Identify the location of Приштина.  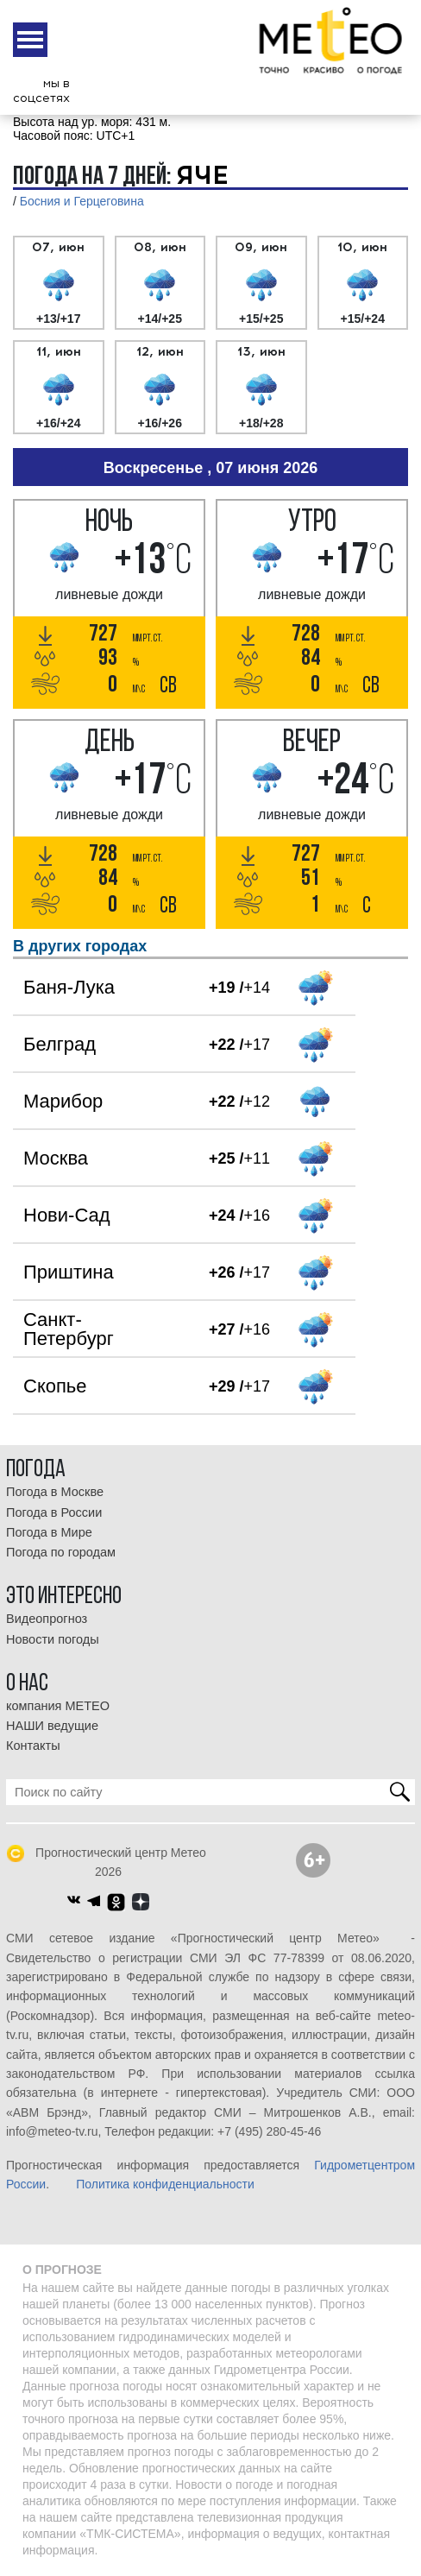
(68, 1272).